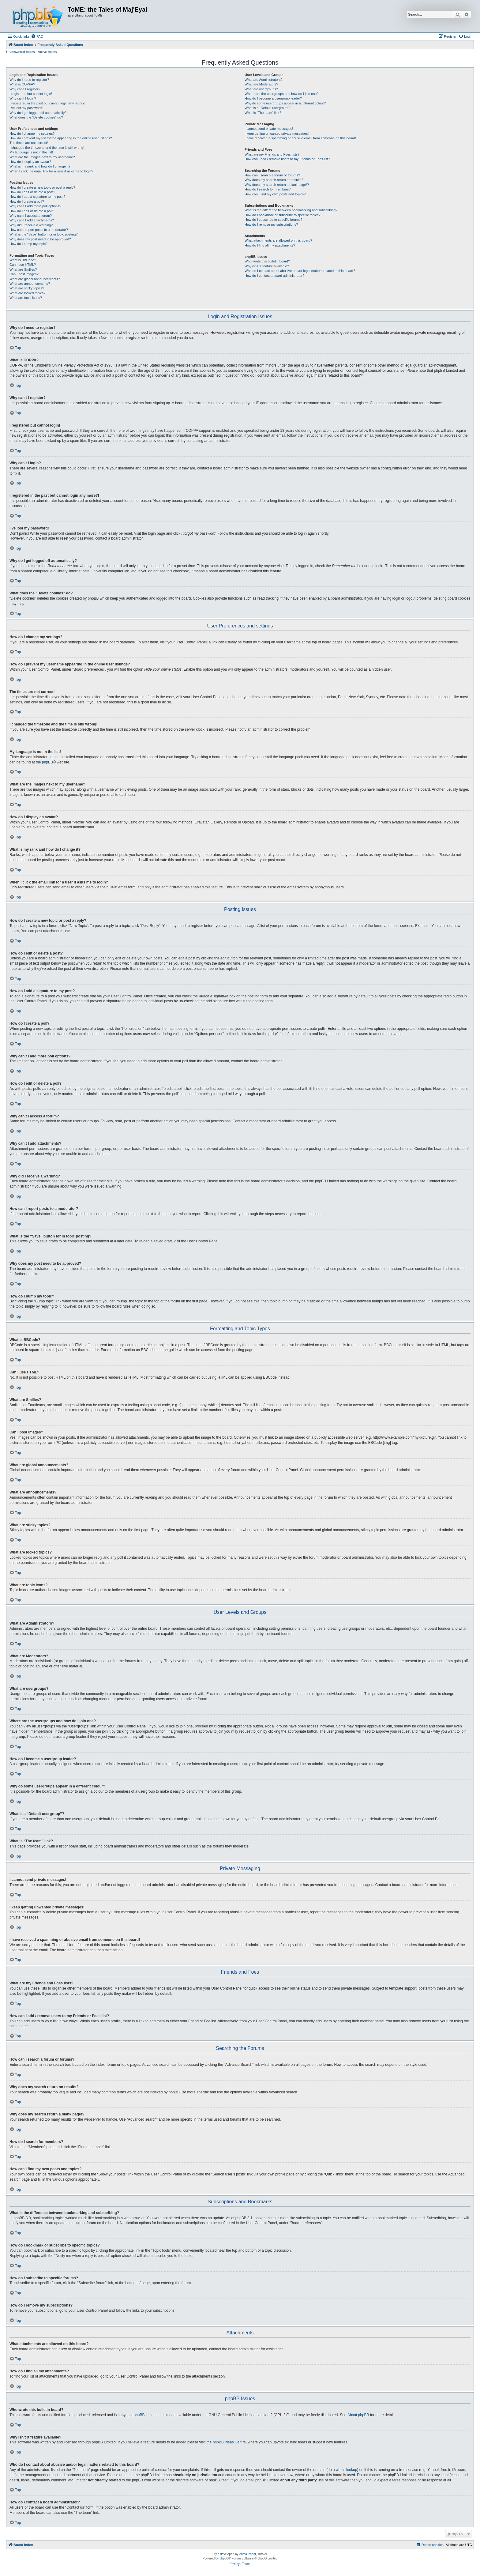 The width and height of the screenshot is (480, 2576). What do you see at coordinates (37, 36) in the screenshot?
I see `[menuitem]` at bounding box center [37, 36].